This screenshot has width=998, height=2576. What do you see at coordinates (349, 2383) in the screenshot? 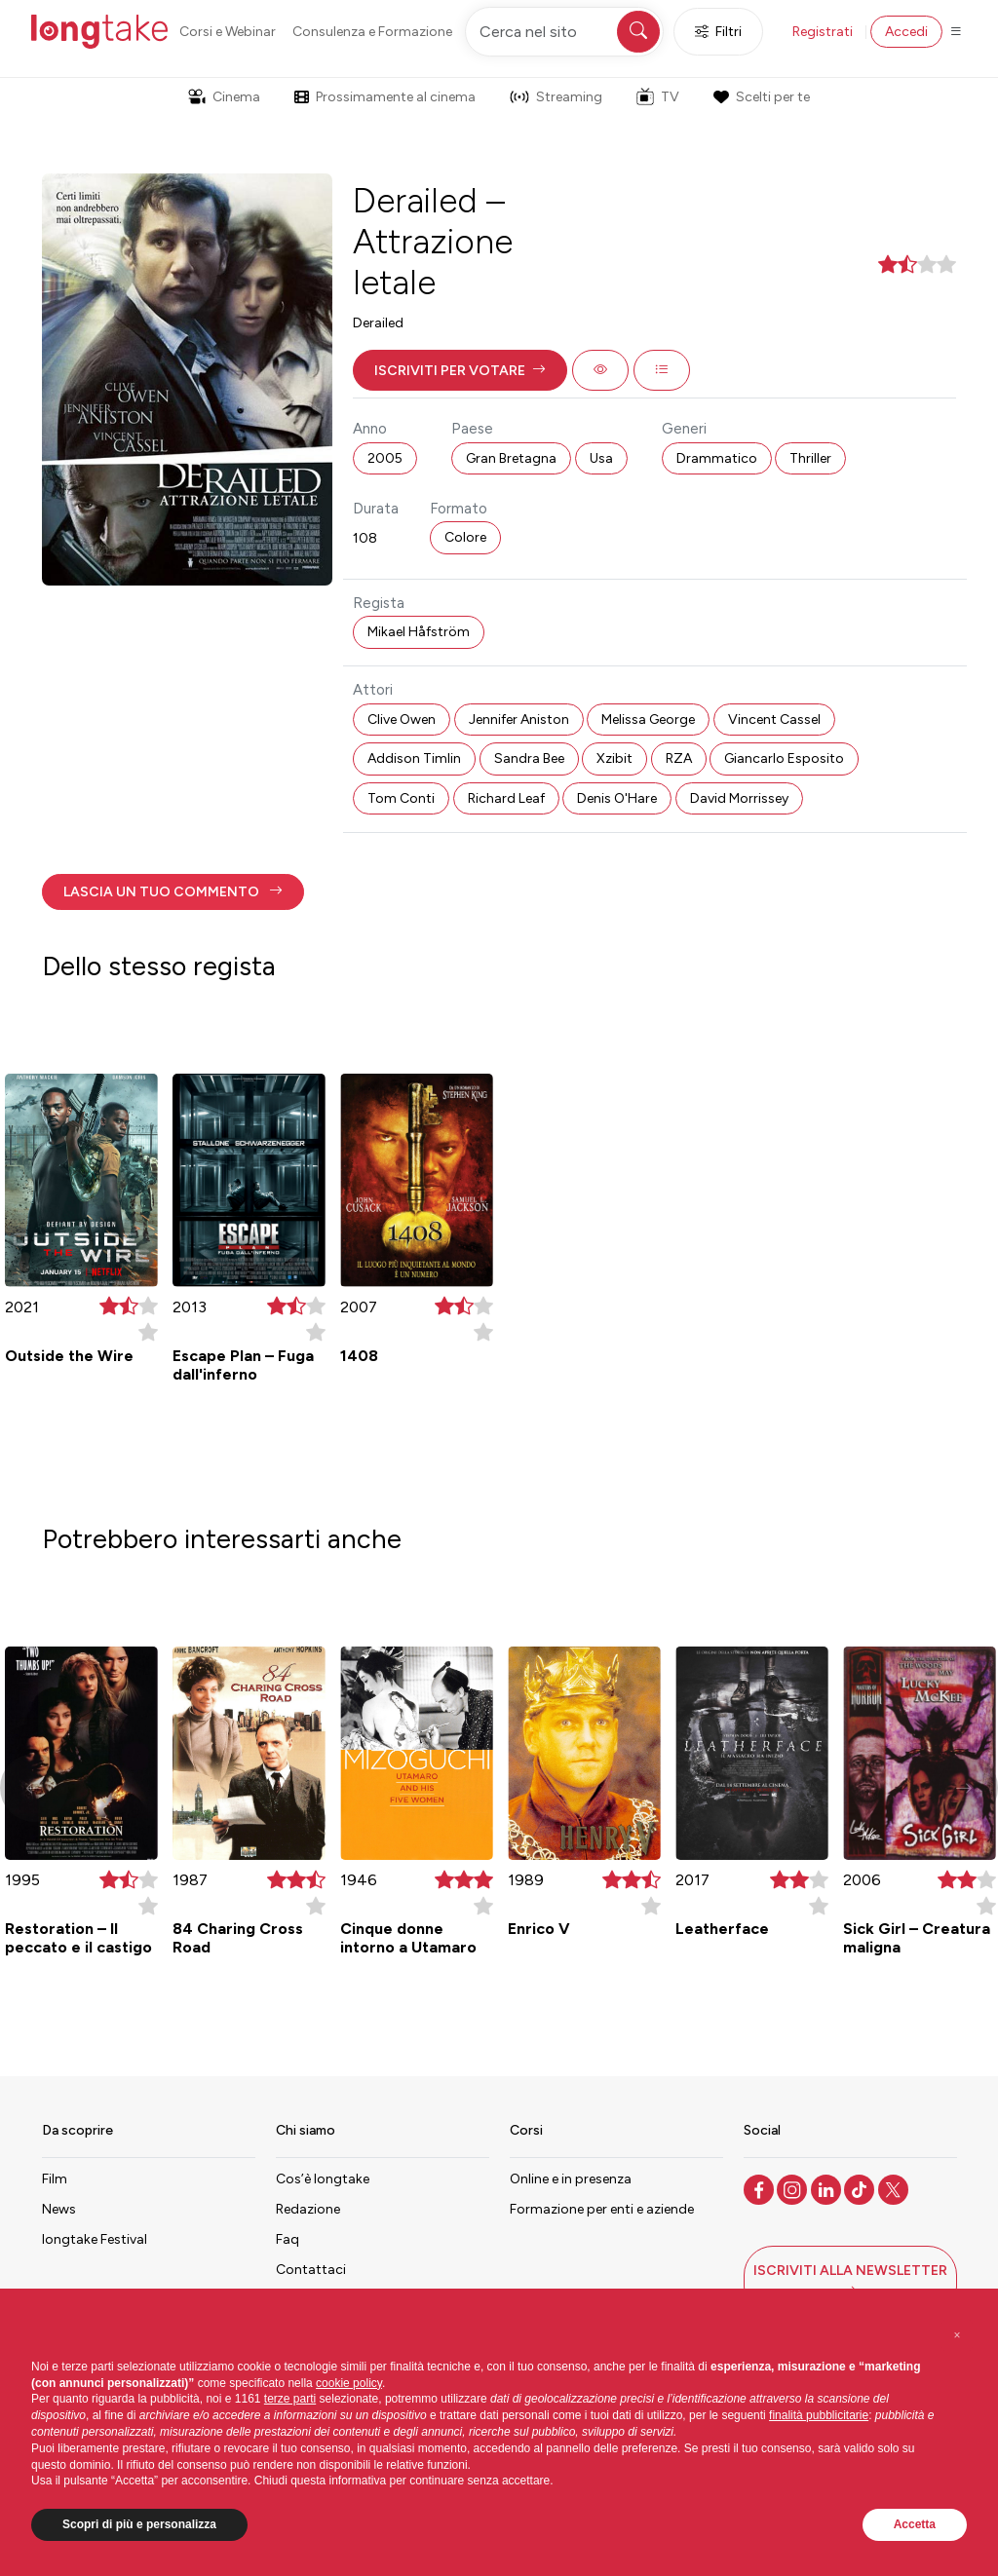
I see `cookie policy [button]` at bounding box center [349, 2383].